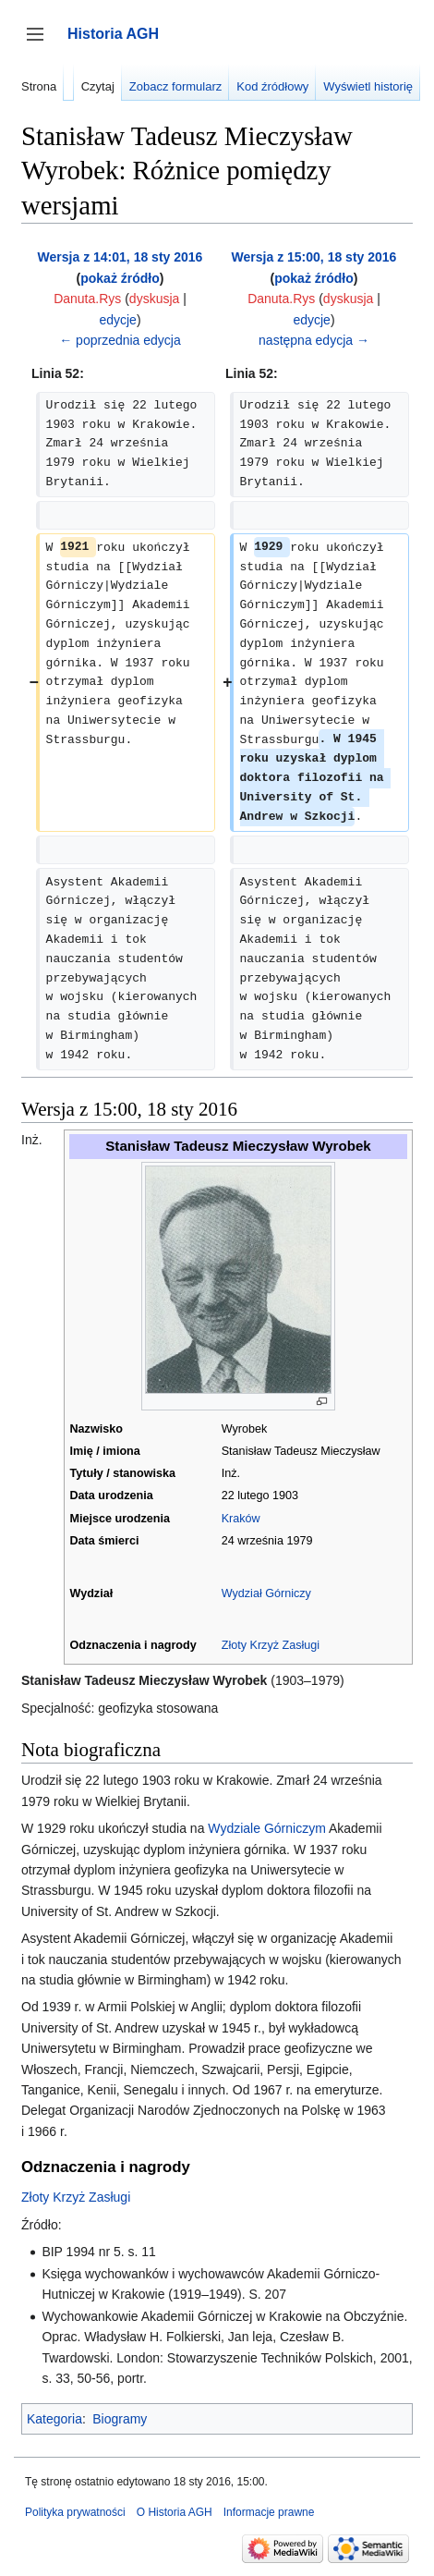 The height and width of the screenshot is (2576, 434). Describe the element at coordinates (75, 2512) in the screenshot. I see `Polityka prywatności` at that location.